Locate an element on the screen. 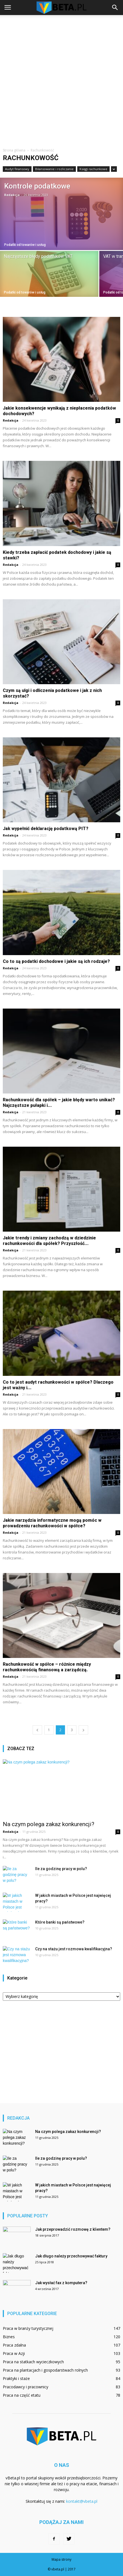 The width and height of the screenshot is (123, 2576). Strona główna is located at coordinates (14, 150).